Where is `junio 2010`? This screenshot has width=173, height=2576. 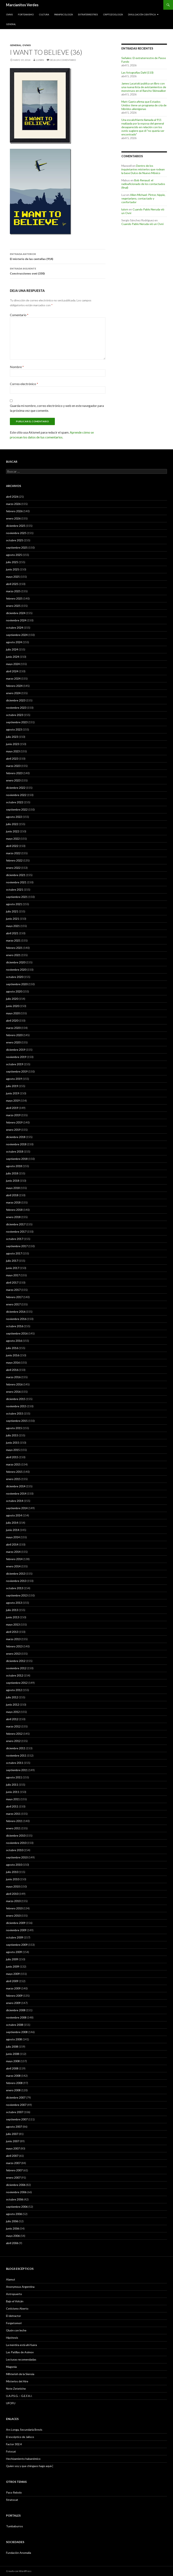 junio 2010 is located at coordinates (12, 1879).